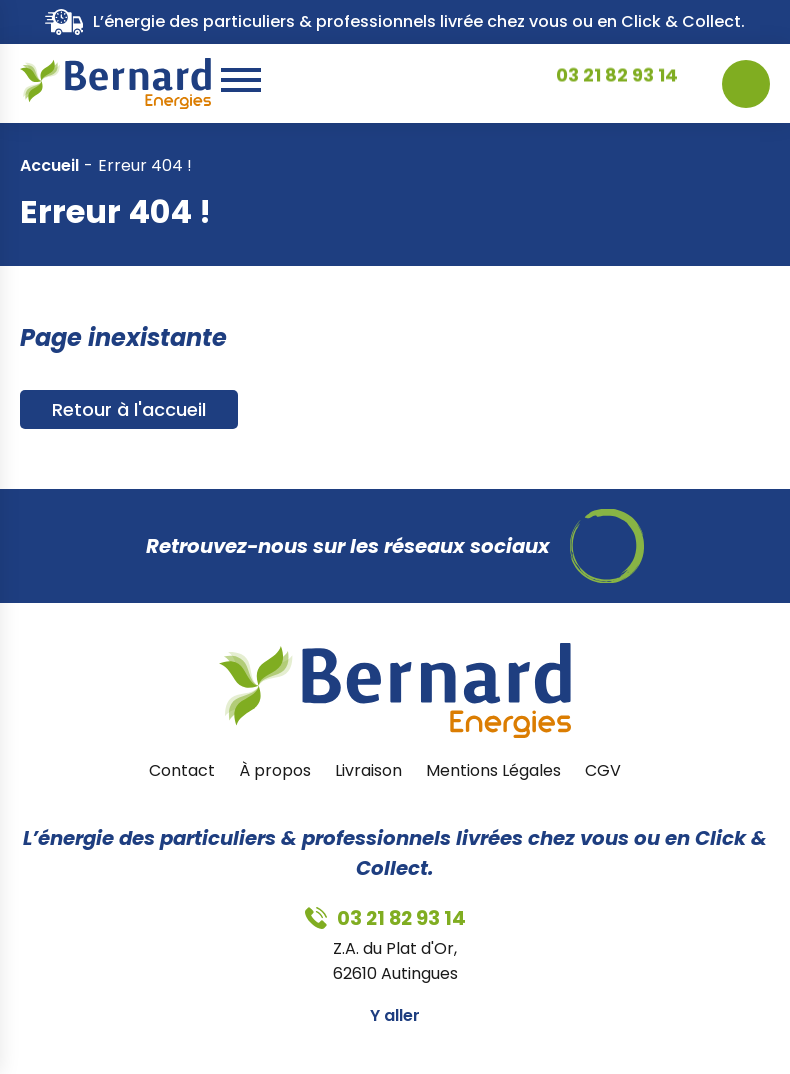 The width and height of the screenshot is (790, 1074). I want to click on À propos, so click(275, 770).